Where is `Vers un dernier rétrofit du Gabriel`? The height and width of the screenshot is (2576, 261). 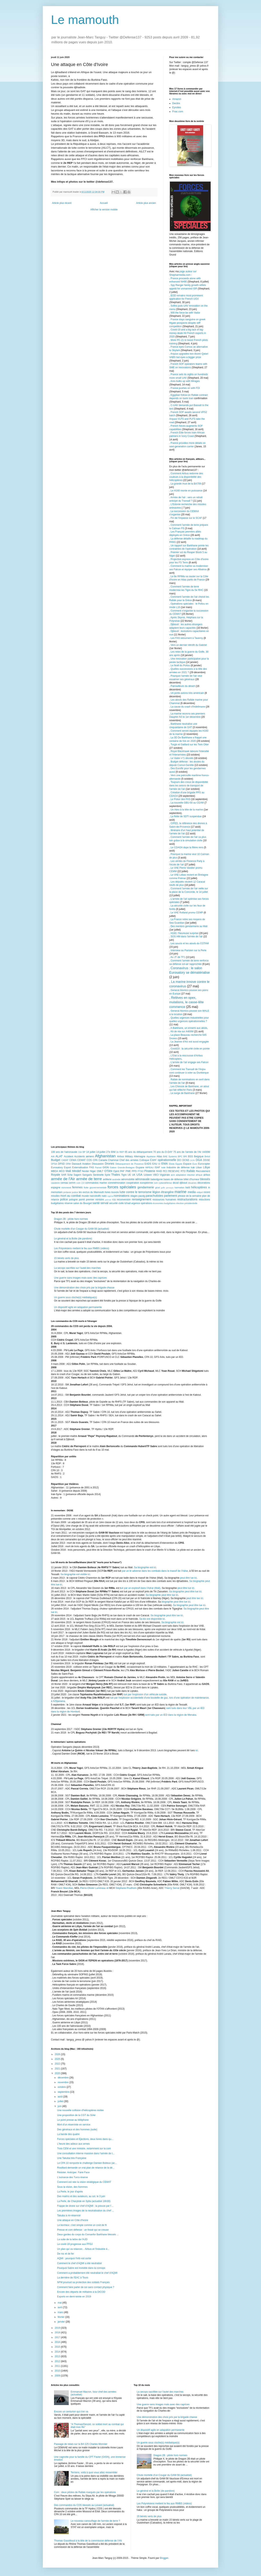 Vers un dernier rétrofit du Gabriel is located at coordinates (189, 645).